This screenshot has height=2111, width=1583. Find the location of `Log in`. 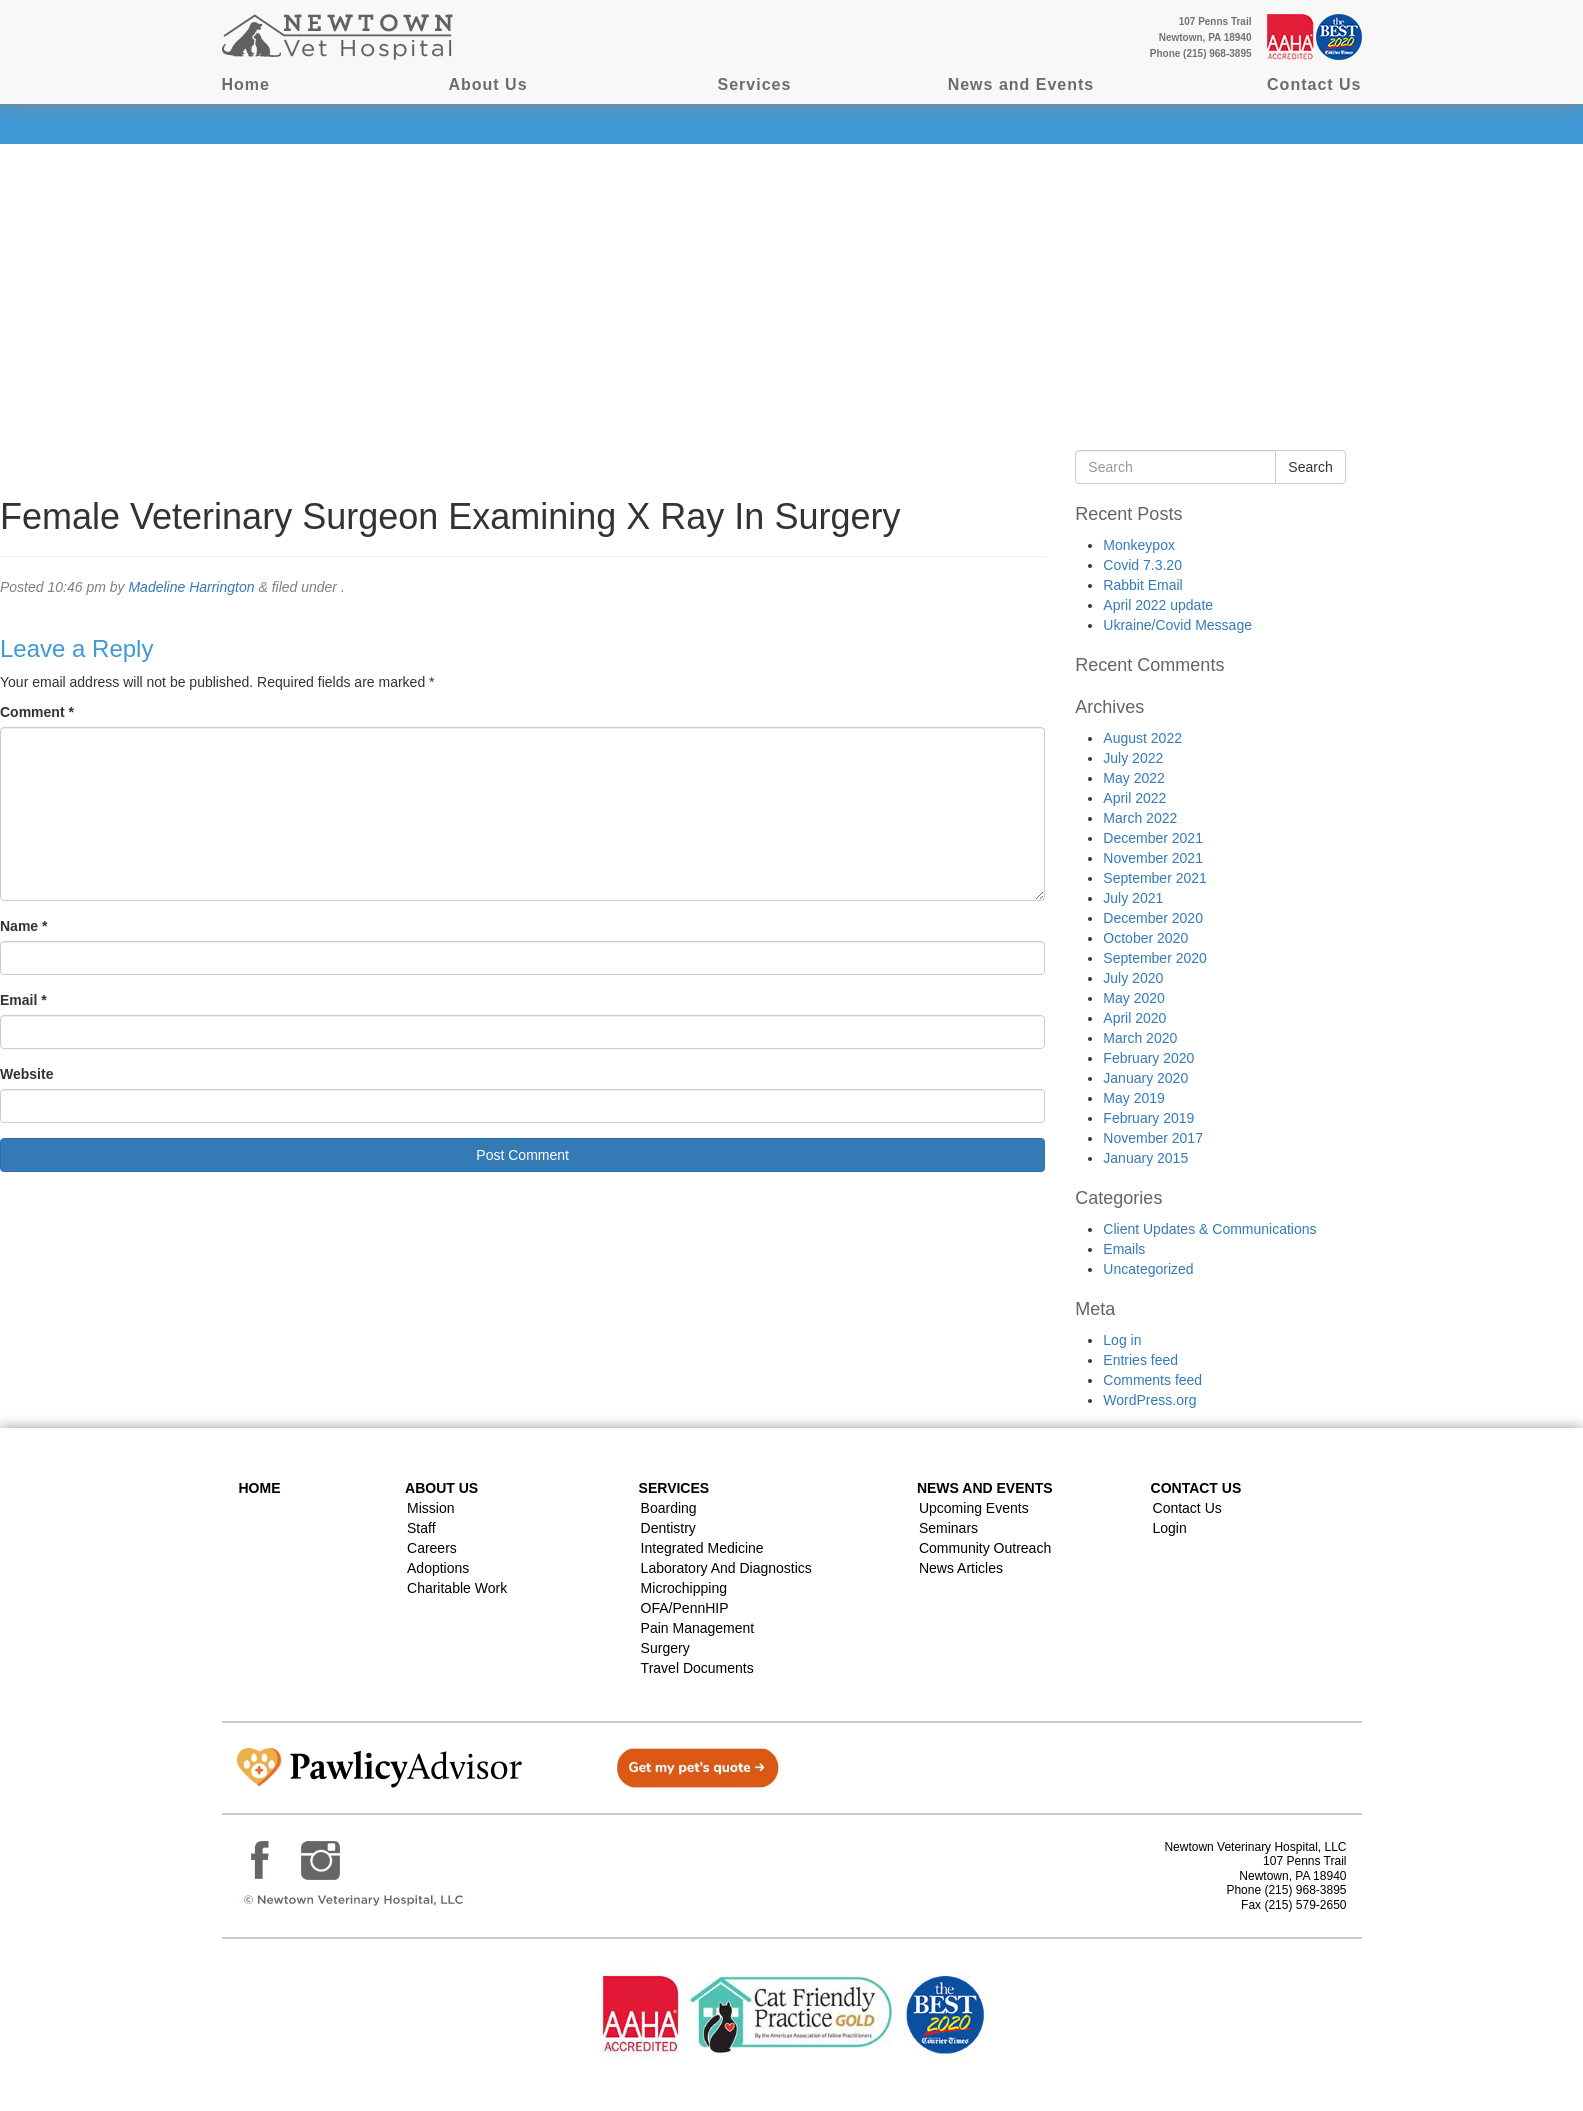

Log in is located at coordinates (1122, 1340).